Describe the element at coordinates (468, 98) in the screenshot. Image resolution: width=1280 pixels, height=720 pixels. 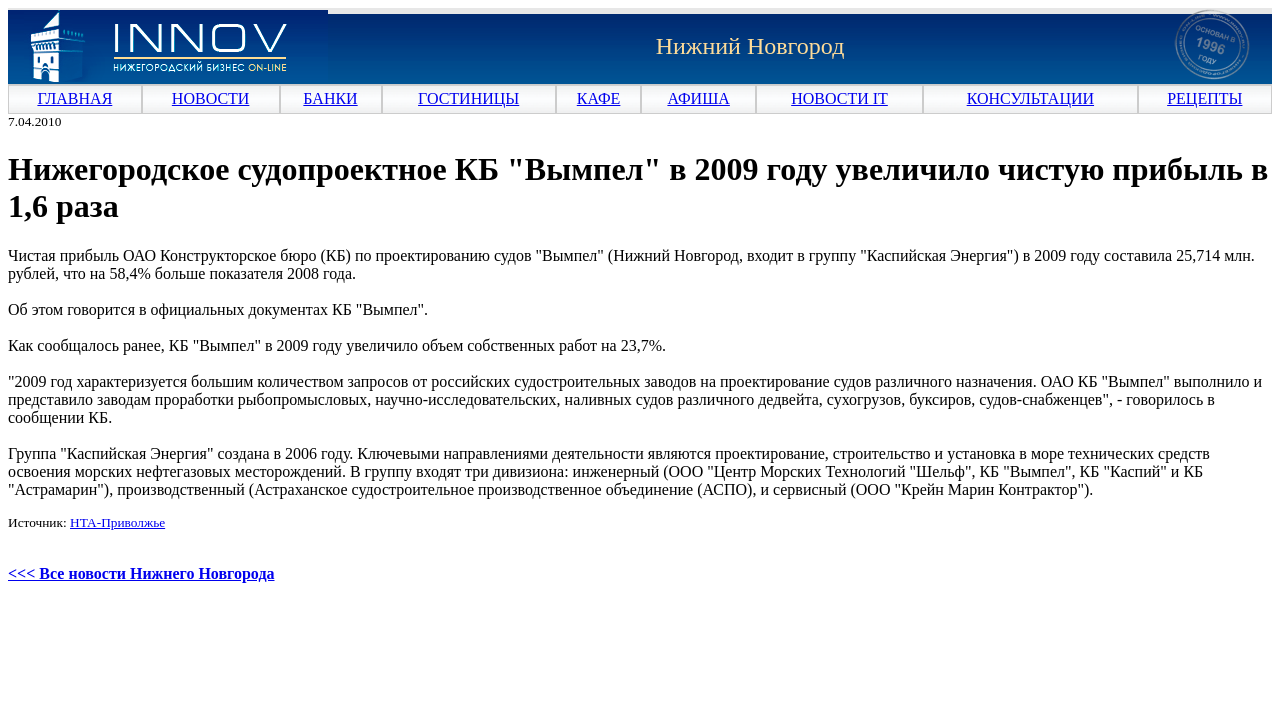
I see `ГОСТИНИЦЫ` at that location.